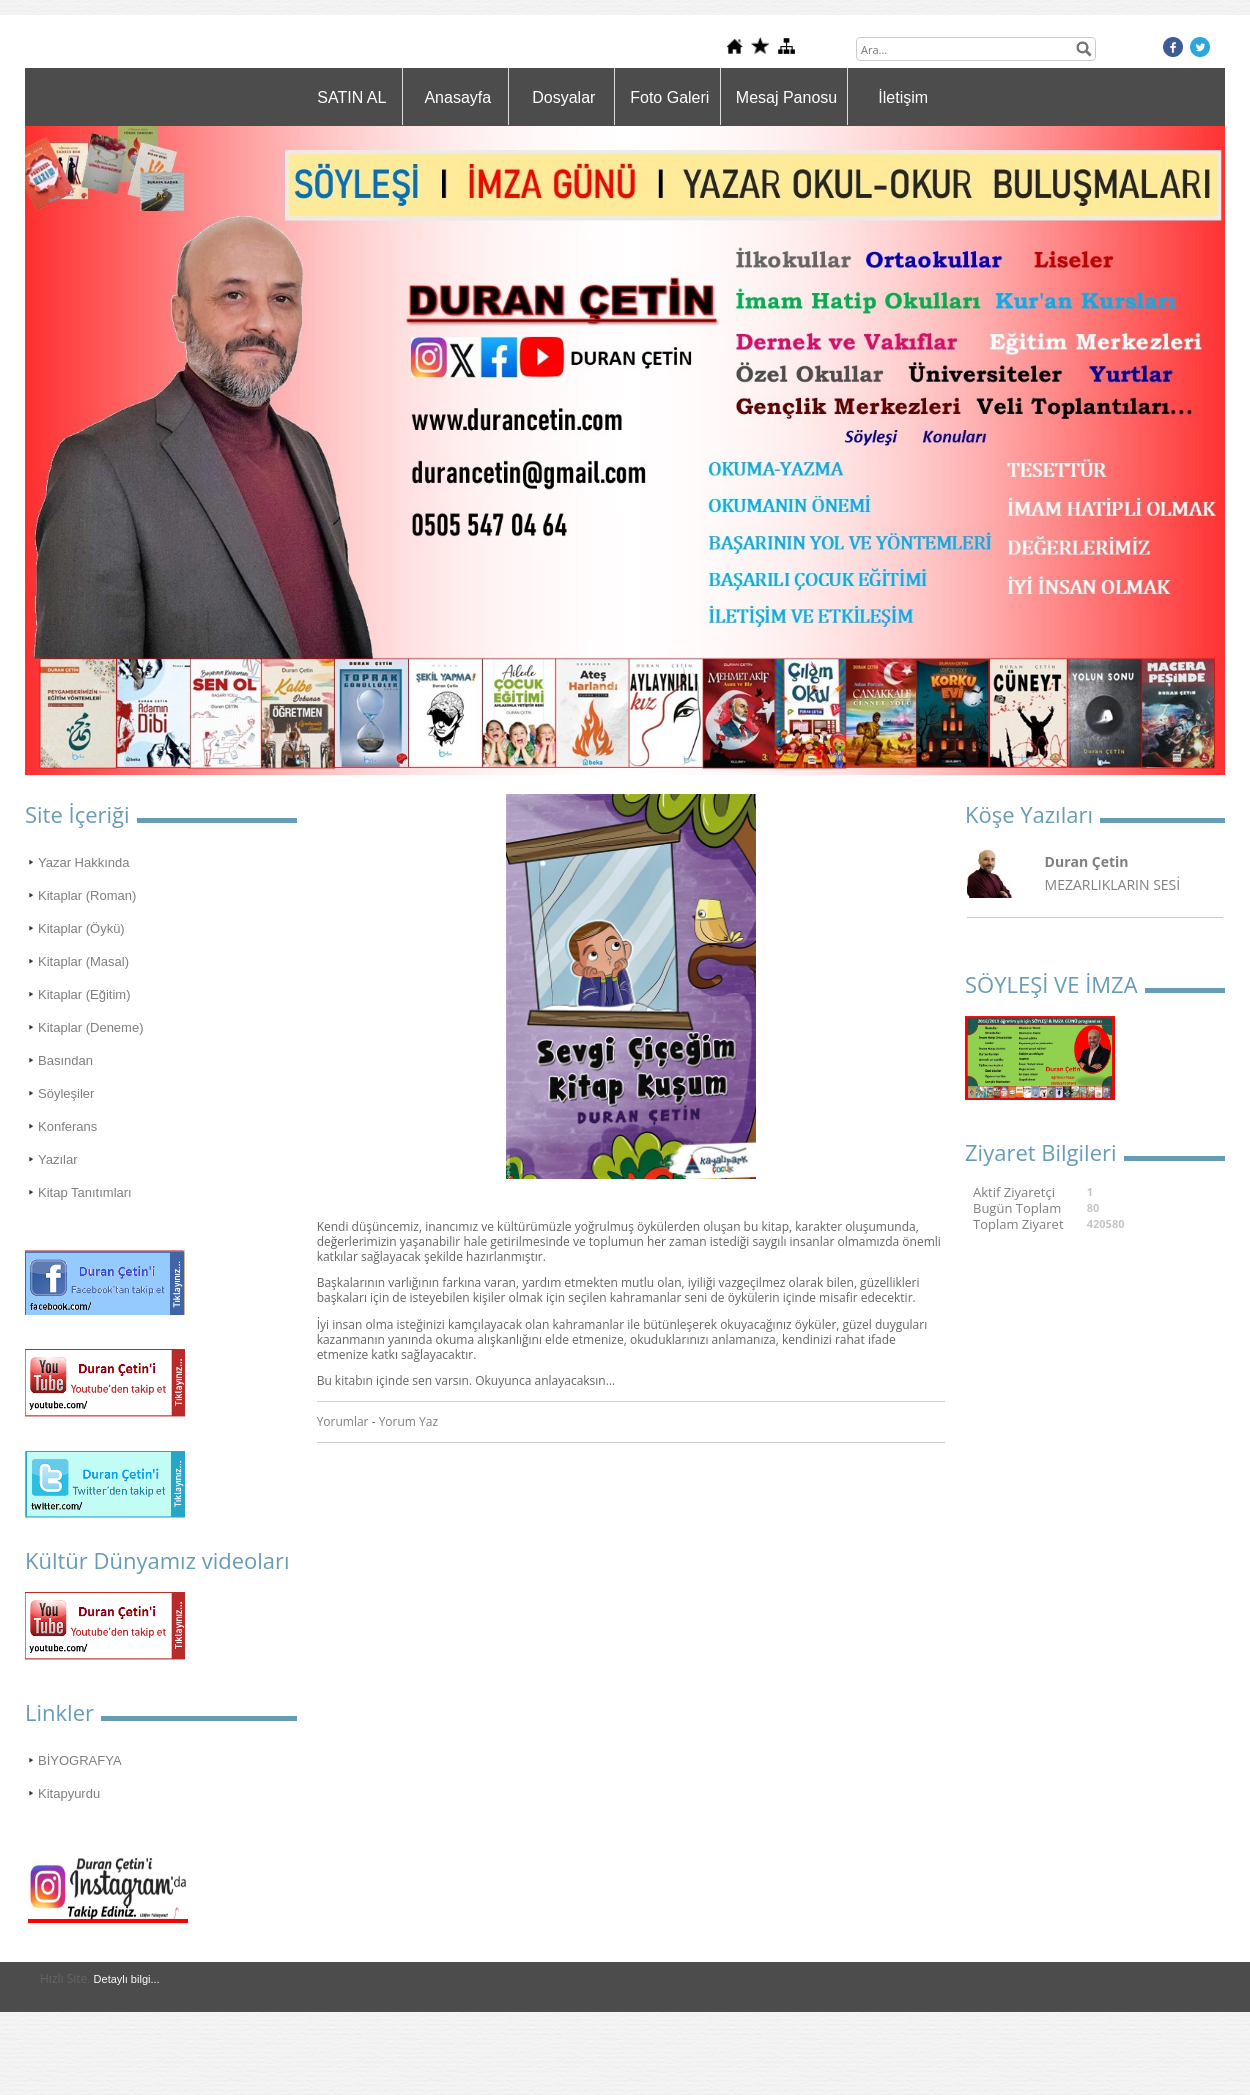  I want to click on BİYOGRAFYA, so click(80, 1760).